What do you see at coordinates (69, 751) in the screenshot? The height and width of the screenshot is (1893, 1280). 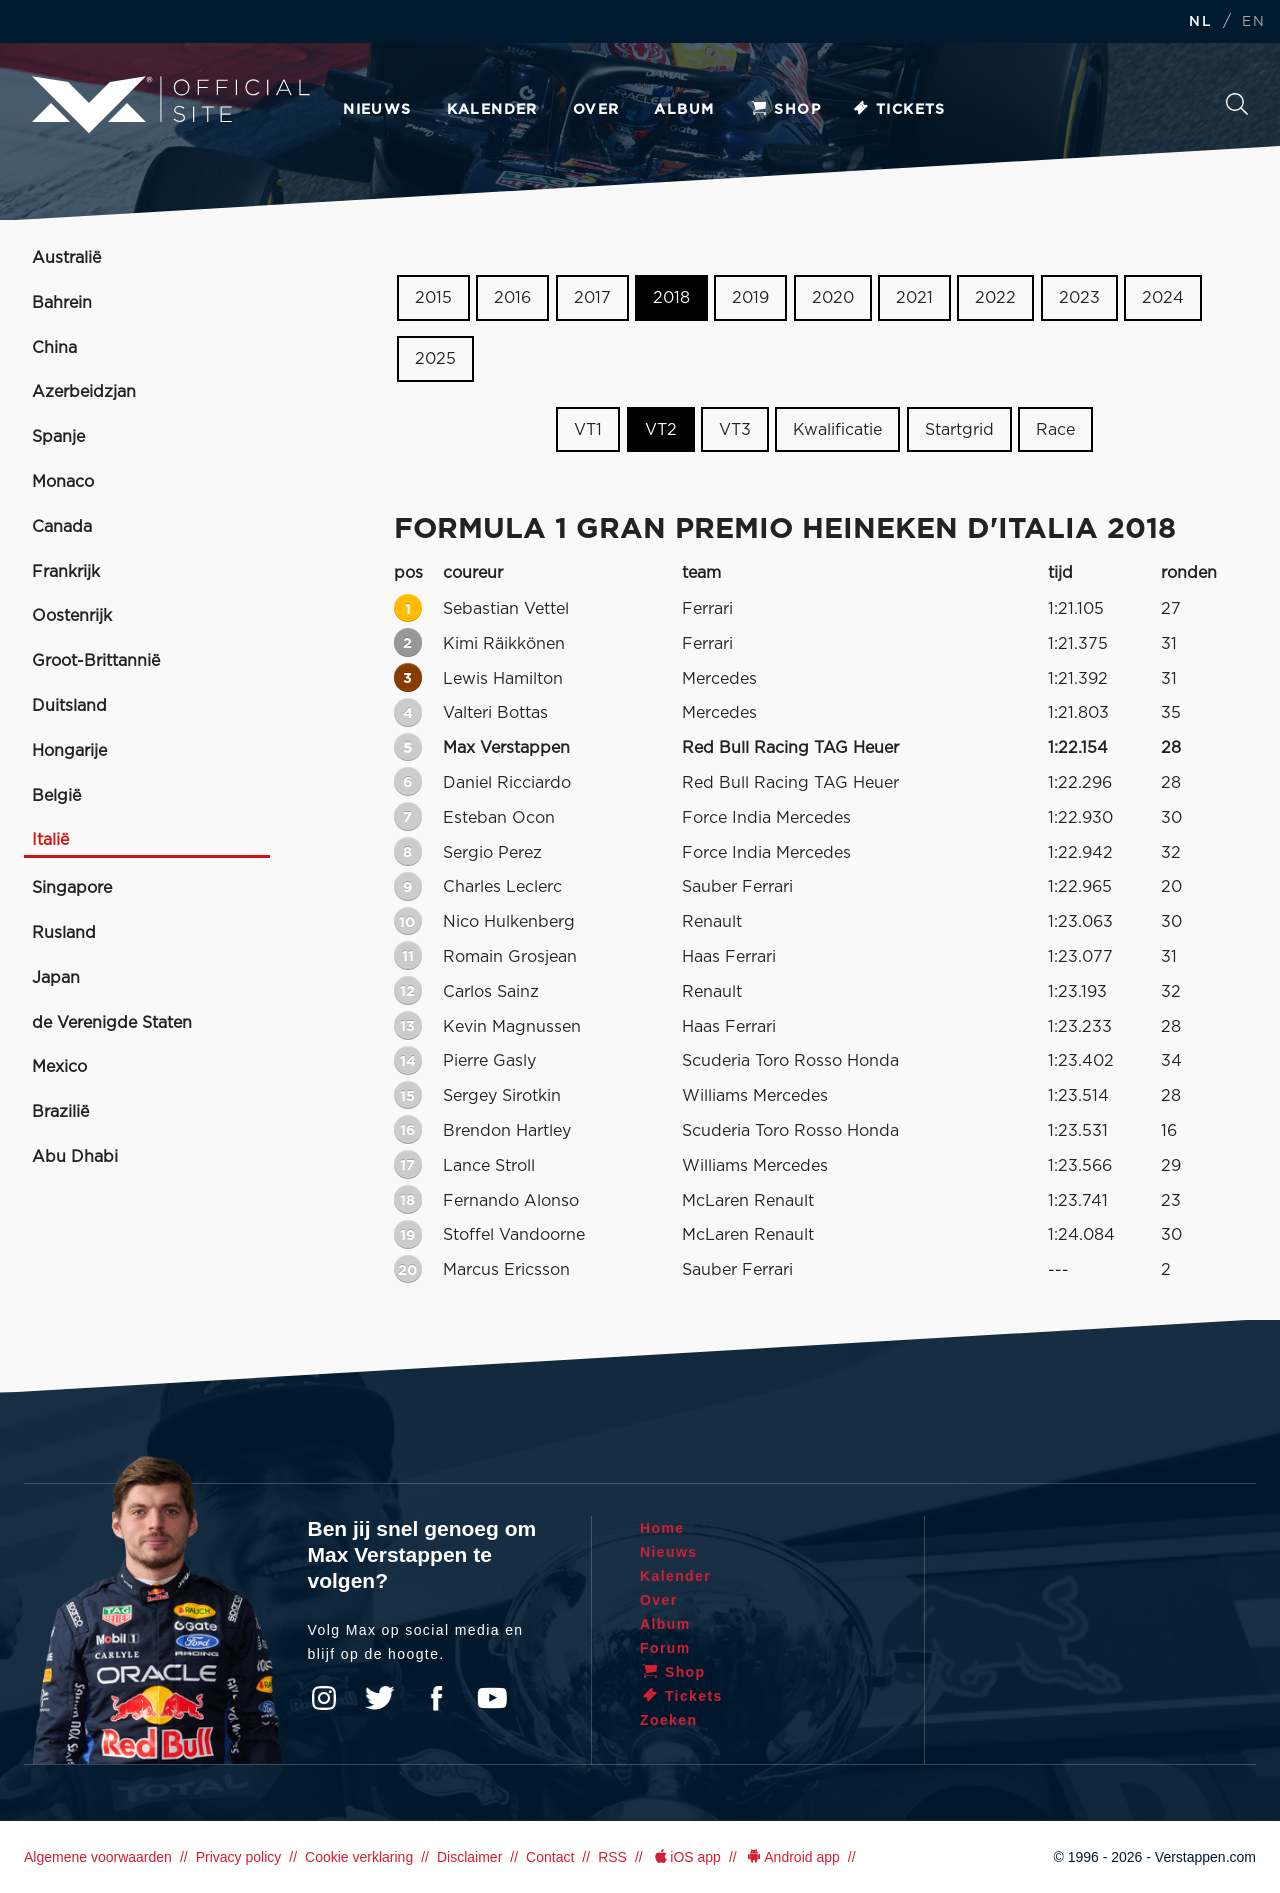 I see `Hongarije` at bounding box center [69, 751].